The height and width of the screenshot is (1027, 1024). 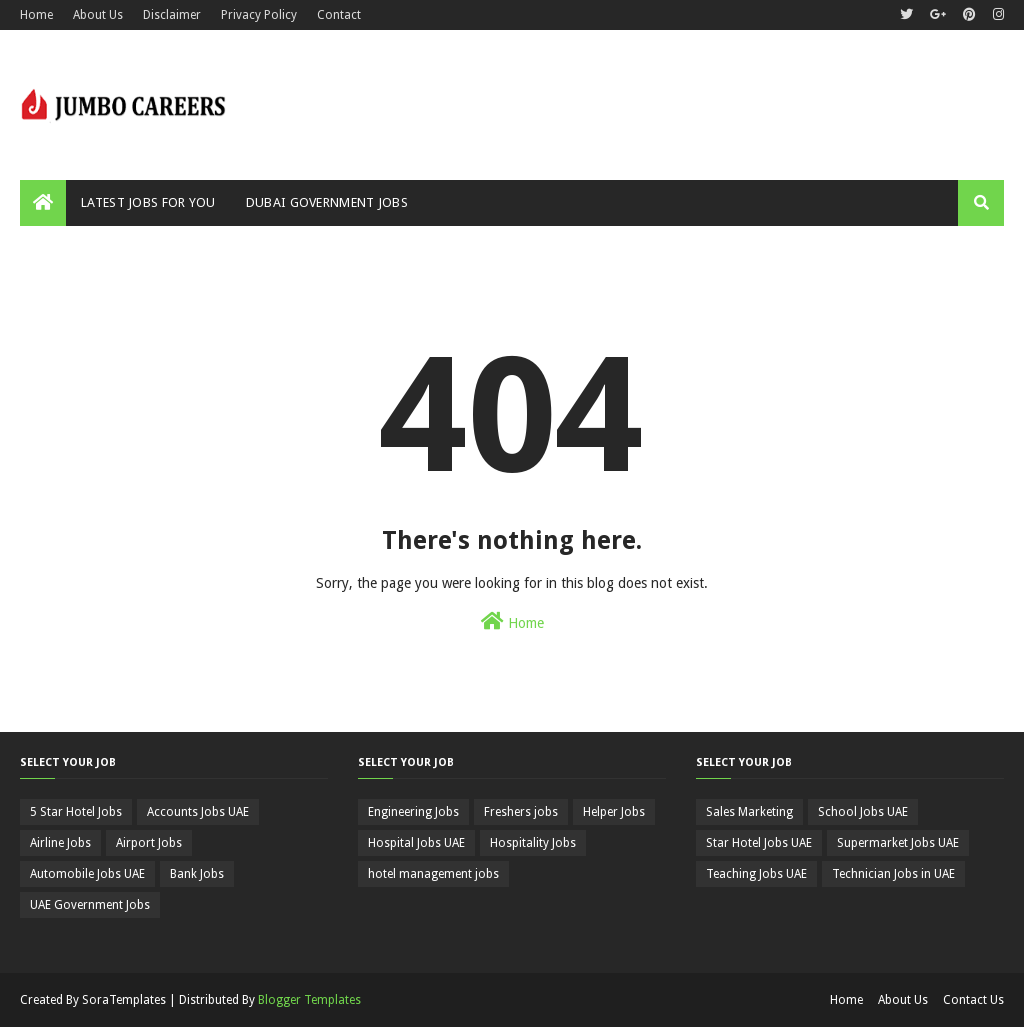 What do you see at coordinates (197, 874) in the screenshot?
I see `Bank Jobs` at bounding box center [197, 874].